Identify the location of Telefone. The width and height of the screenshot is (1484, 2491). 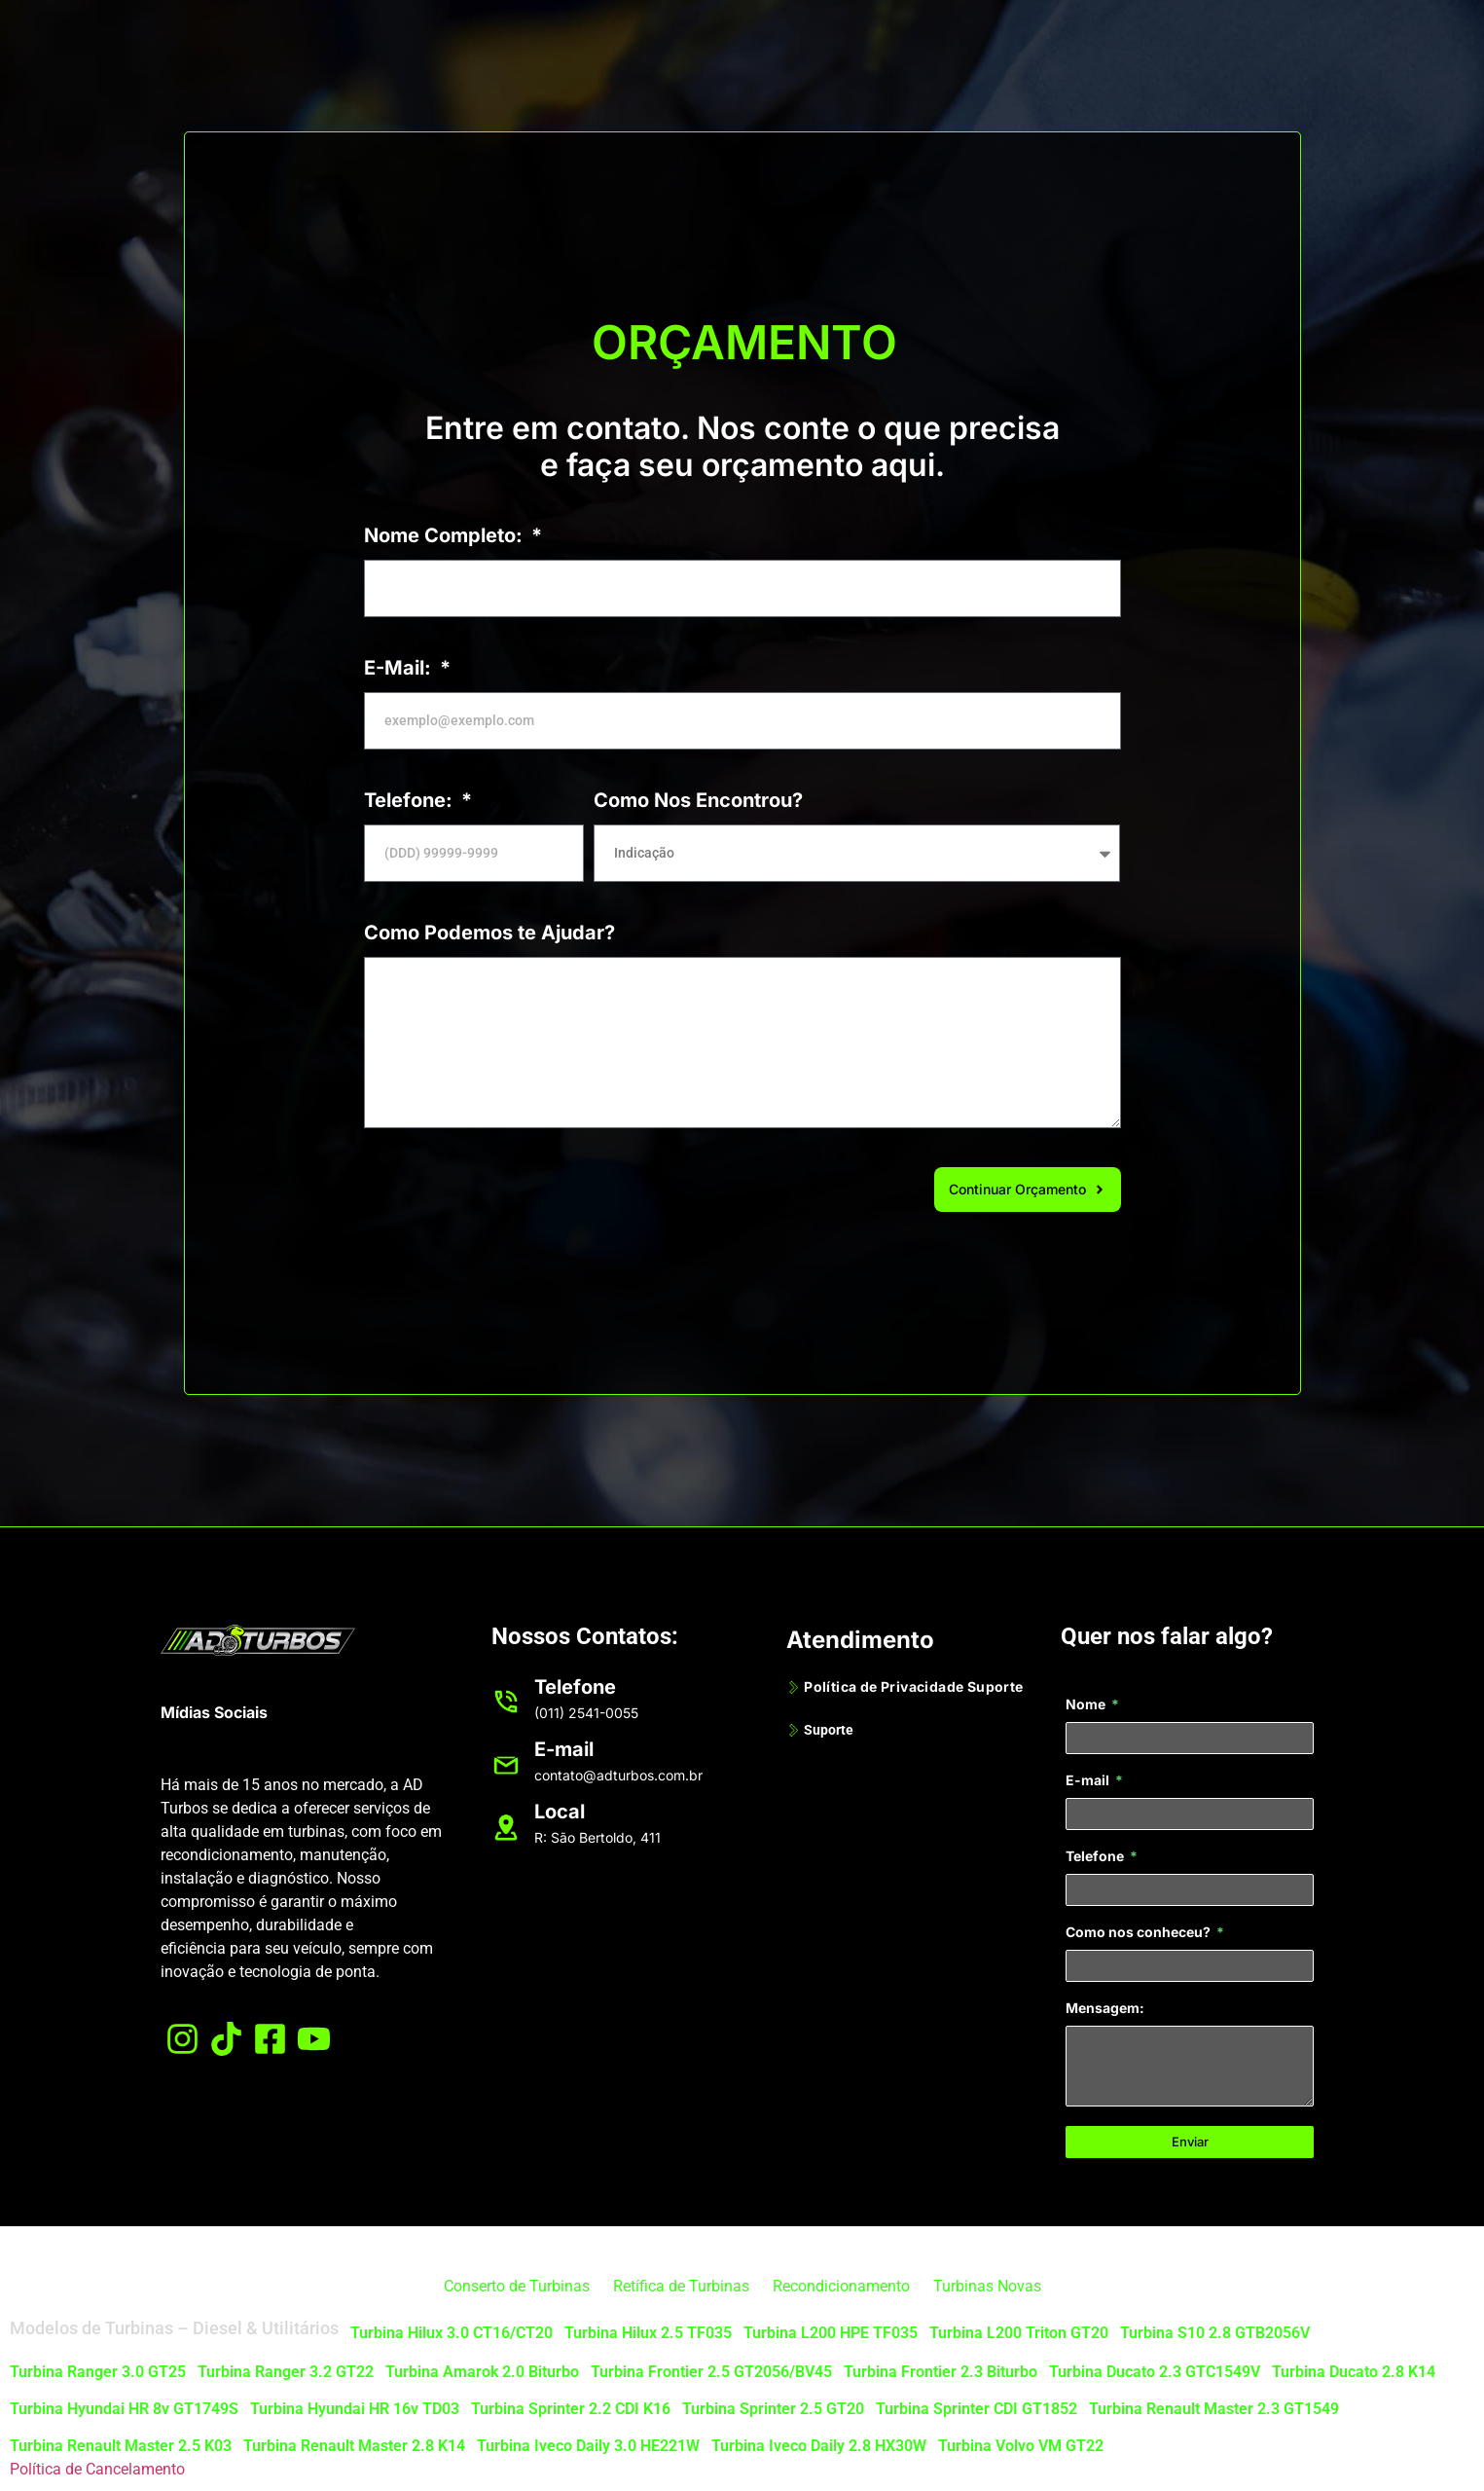
(1096, 1857).